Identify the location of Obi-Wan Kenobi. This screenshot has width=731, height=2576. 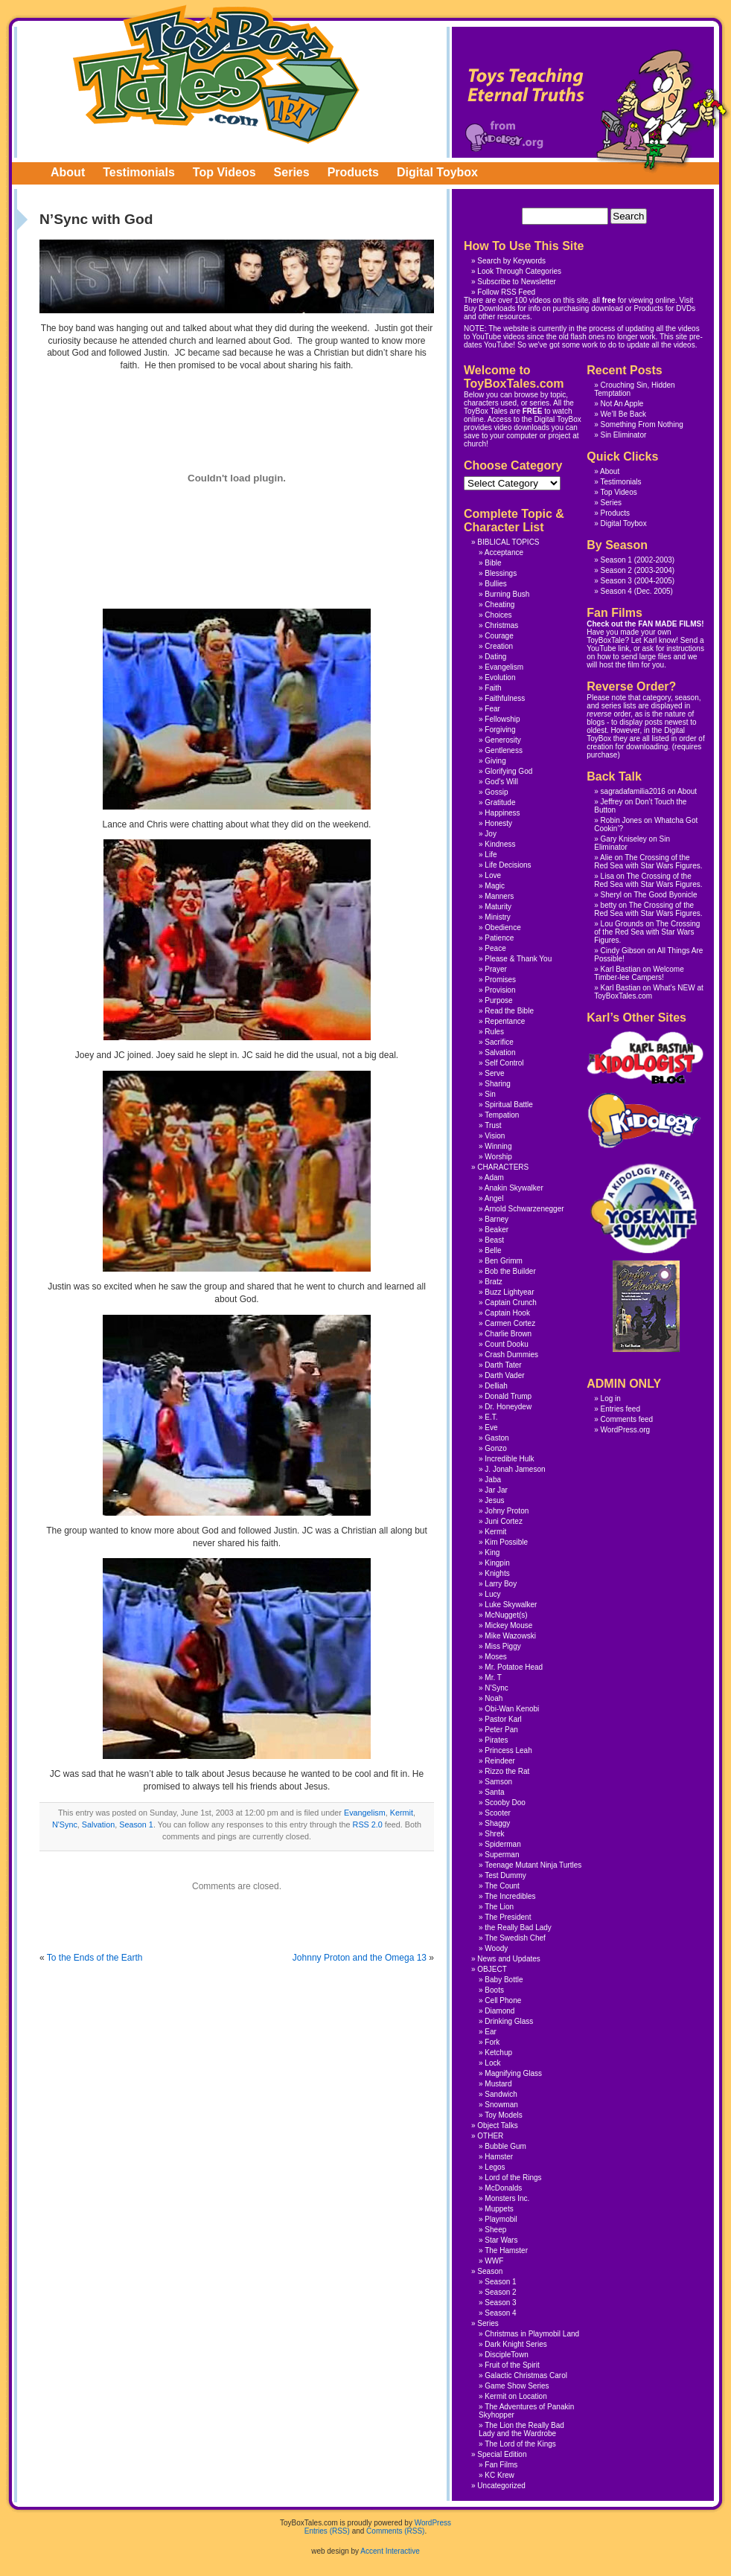
(512, 1709).